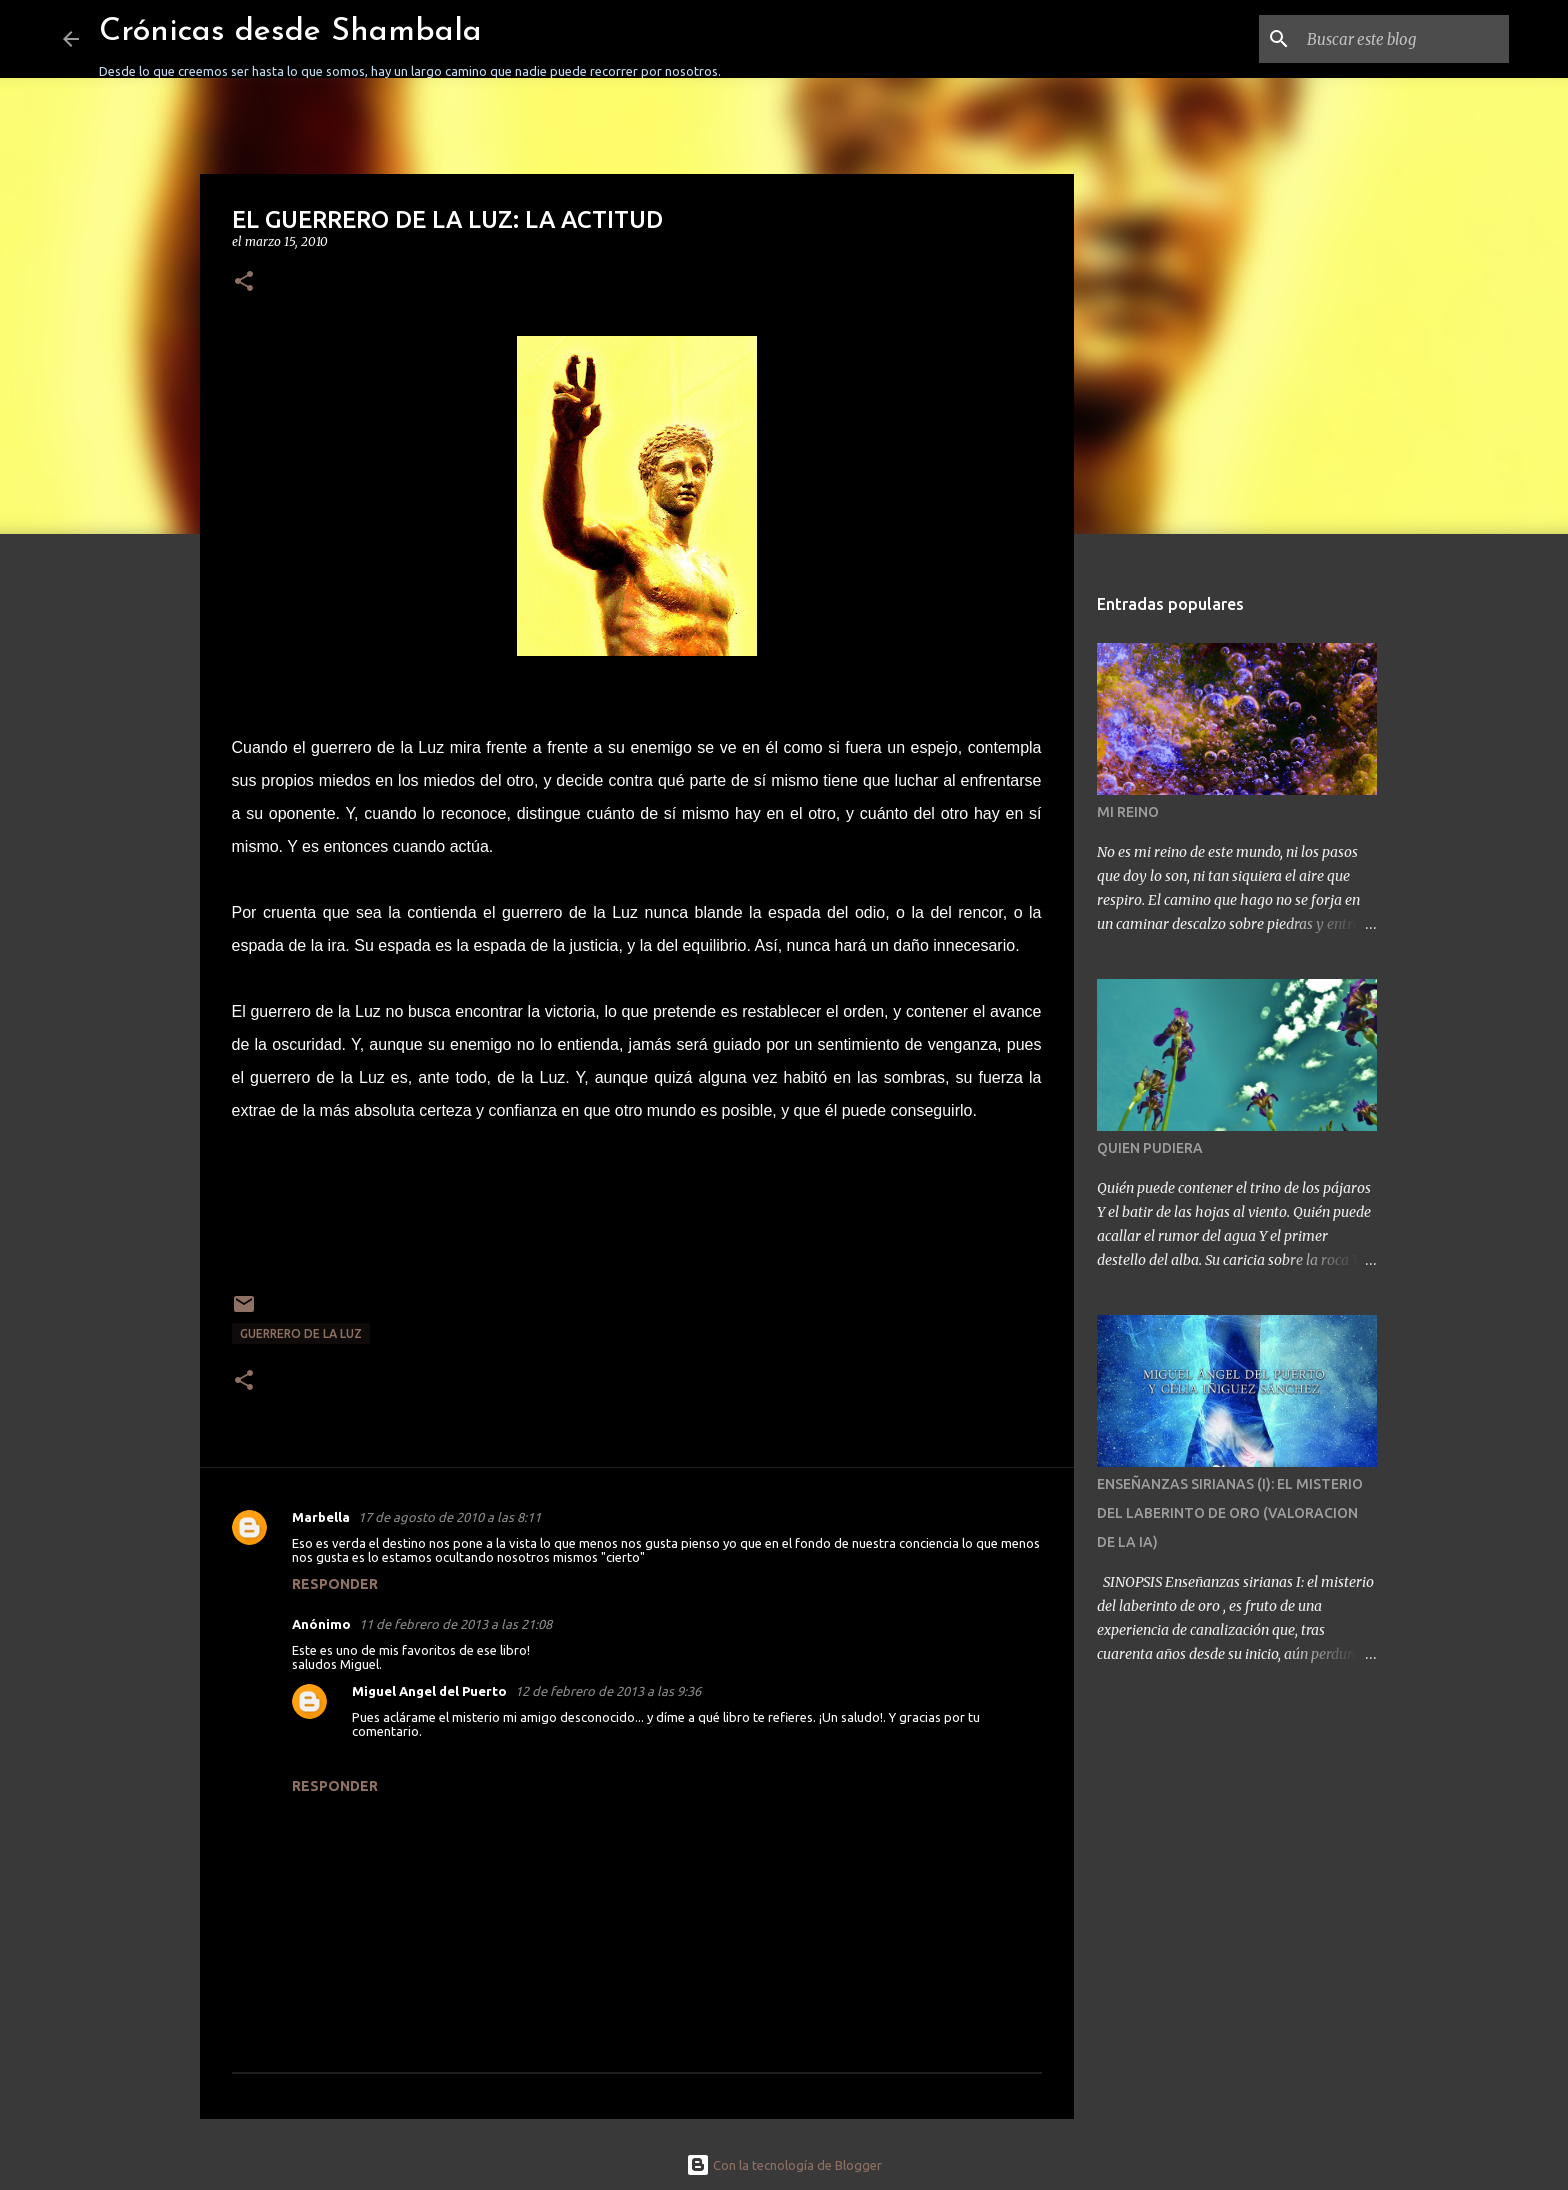  Describe the element at coordinates (244, 282) in the screenshot. I see `[button]` at that location.